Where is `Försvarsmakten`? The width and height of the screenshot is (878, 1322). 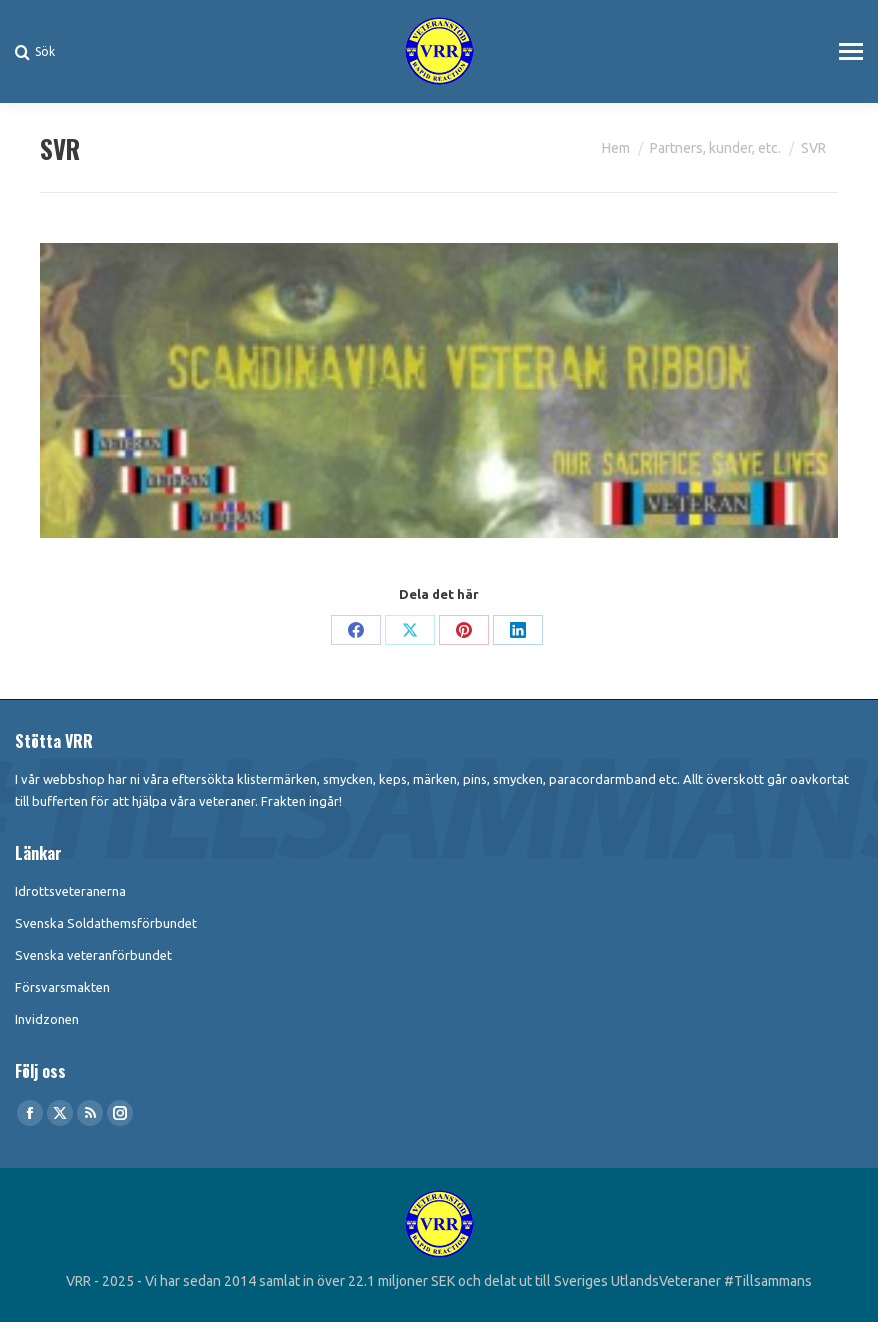 Försvarsmakten is located at coordinates (62, 987).